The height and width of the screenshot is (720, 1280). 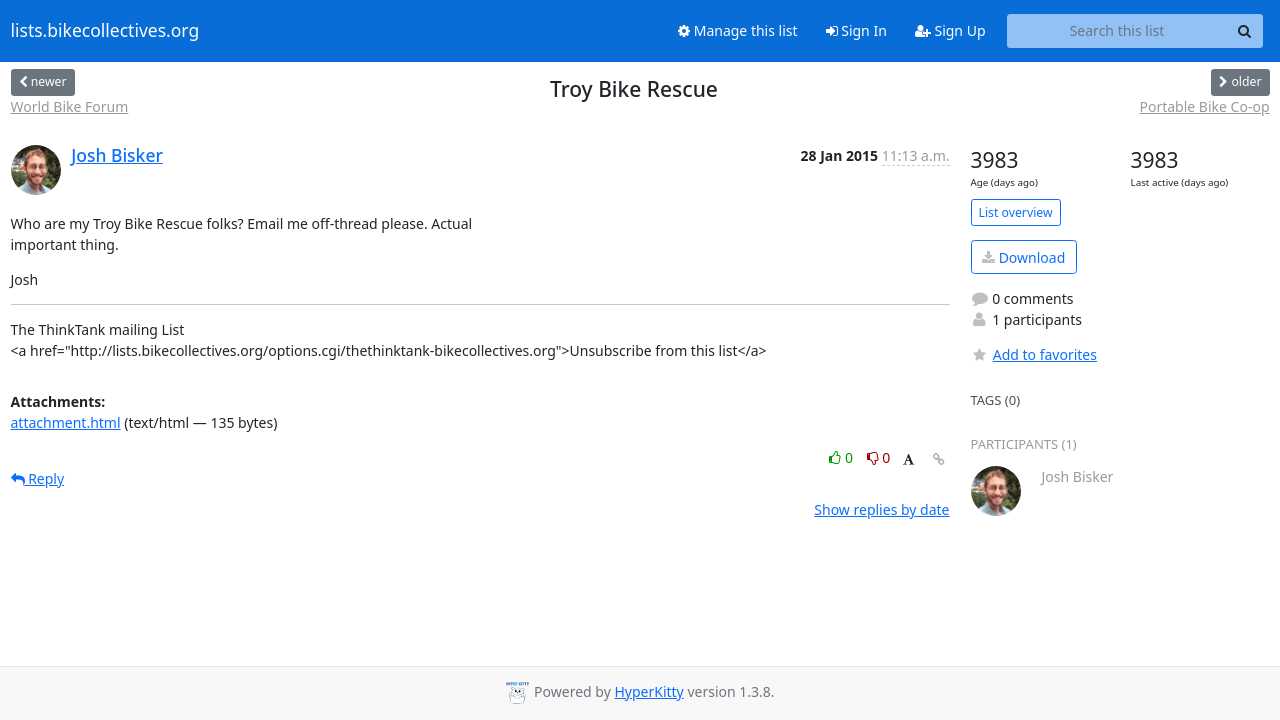 What do you see at coordinates (70, 106) in the screenshot?
I see `World Bike Forum` at bounding box center [70, 106].